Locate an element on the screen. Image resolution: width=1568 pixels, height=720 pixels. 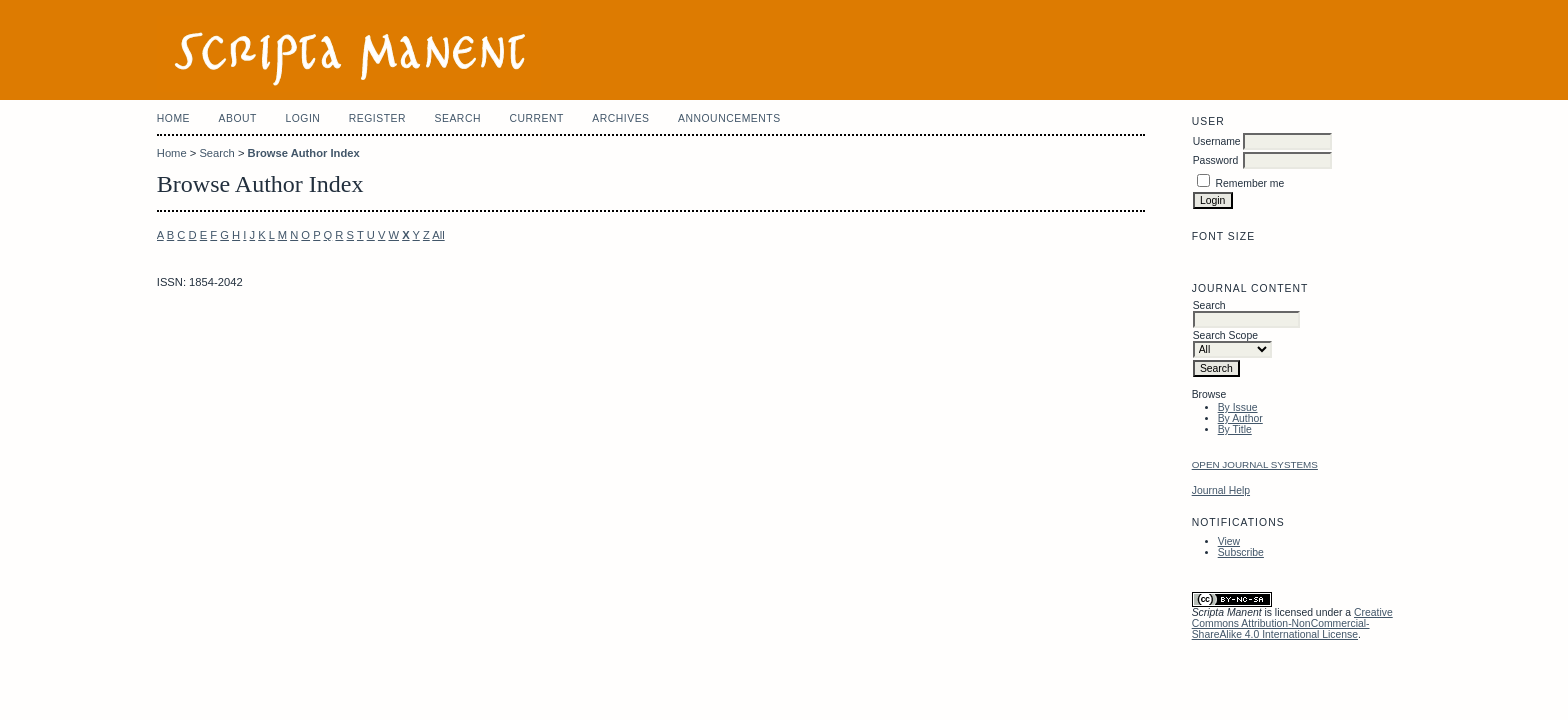
Archives is located at coordinates (620, 118).